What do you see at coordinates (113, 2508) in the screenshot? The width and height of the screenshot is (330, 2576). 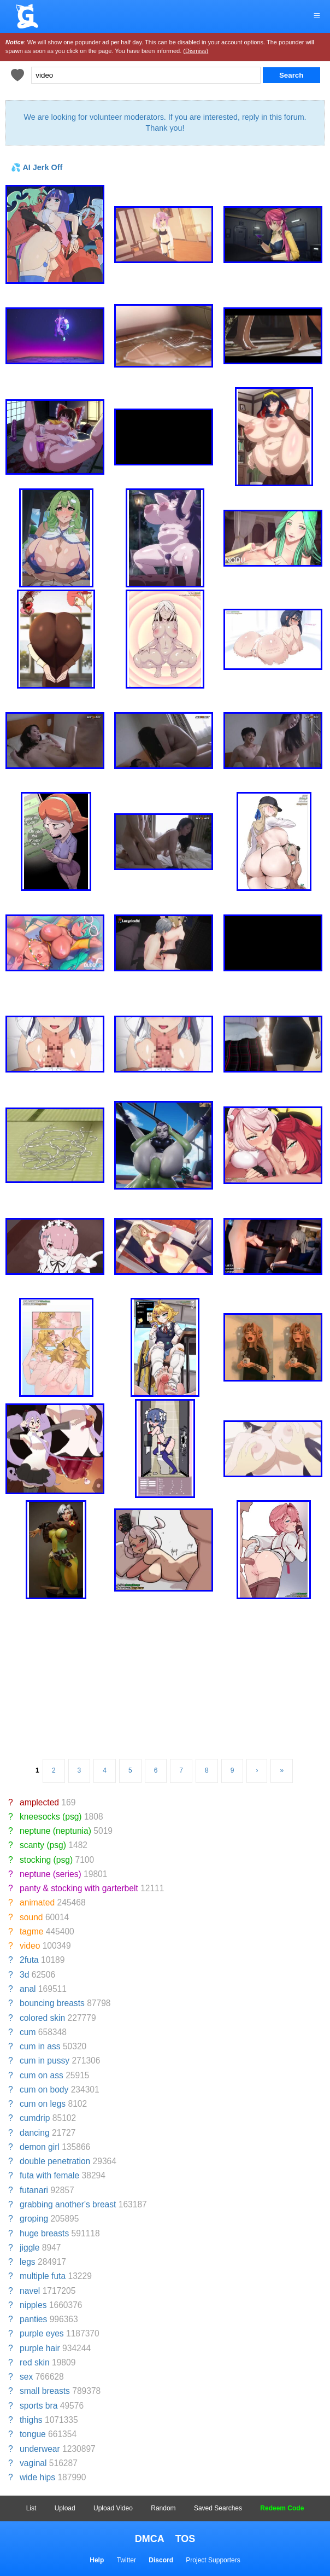 I see `Upload Video` at bounding box center [113, 2508].